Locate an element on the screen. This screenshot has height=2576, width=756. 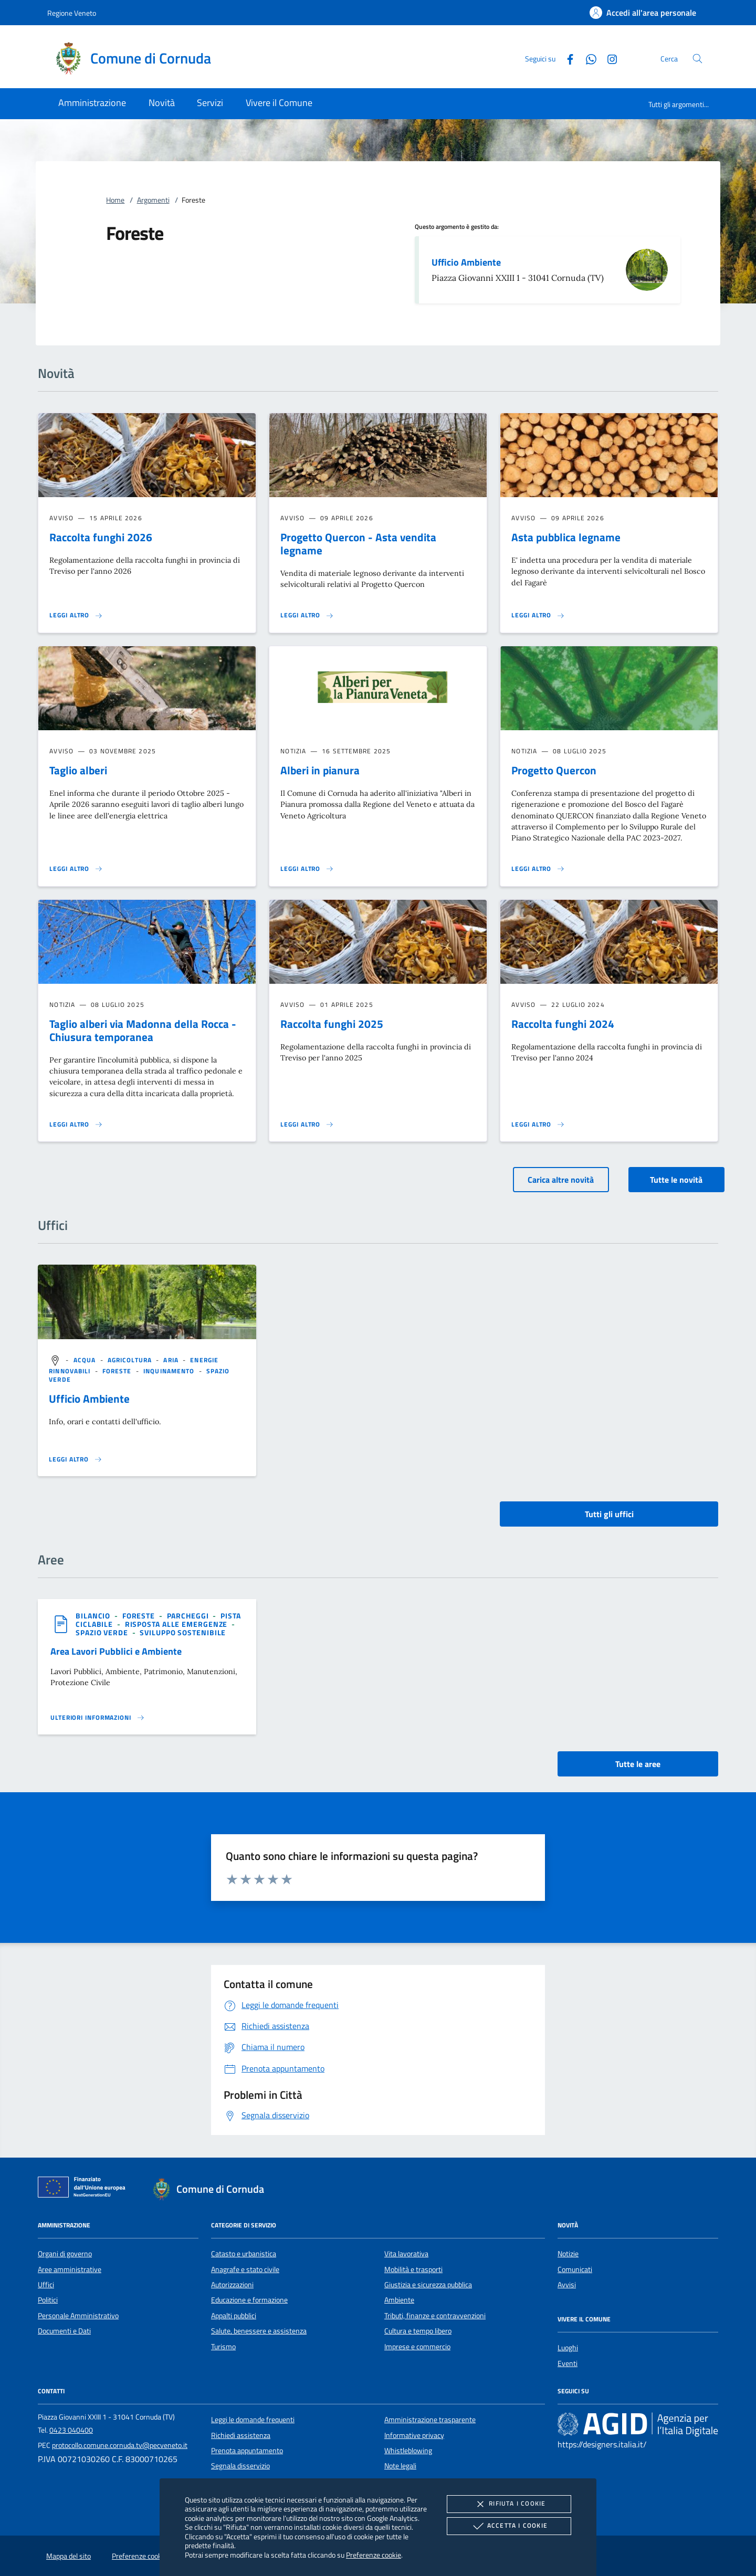
Mappa del sito is located at coordinates (68, 2556).